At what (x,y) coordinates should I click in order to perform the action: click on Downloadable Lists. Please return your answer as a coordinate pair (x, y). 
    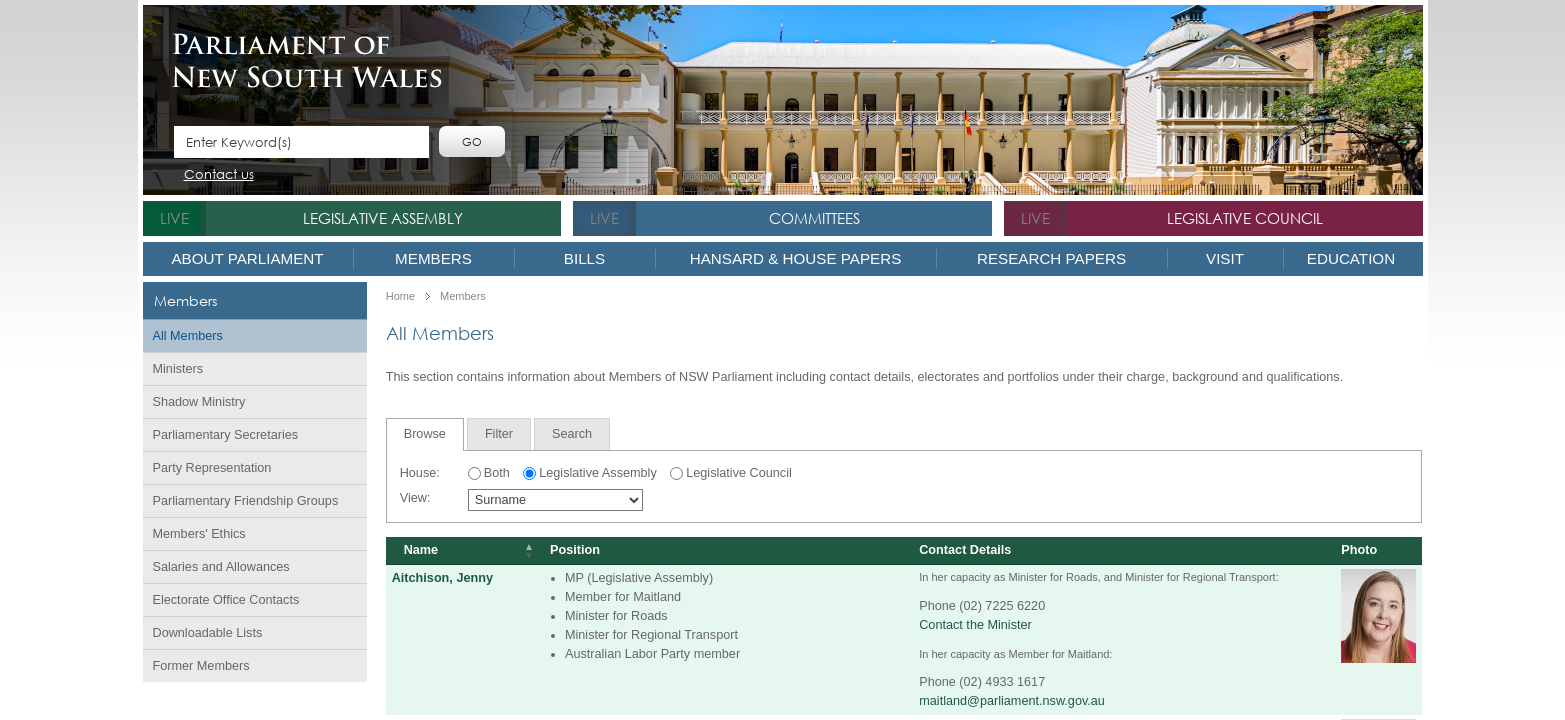
    Looking at the image, I should click on (208, 633).